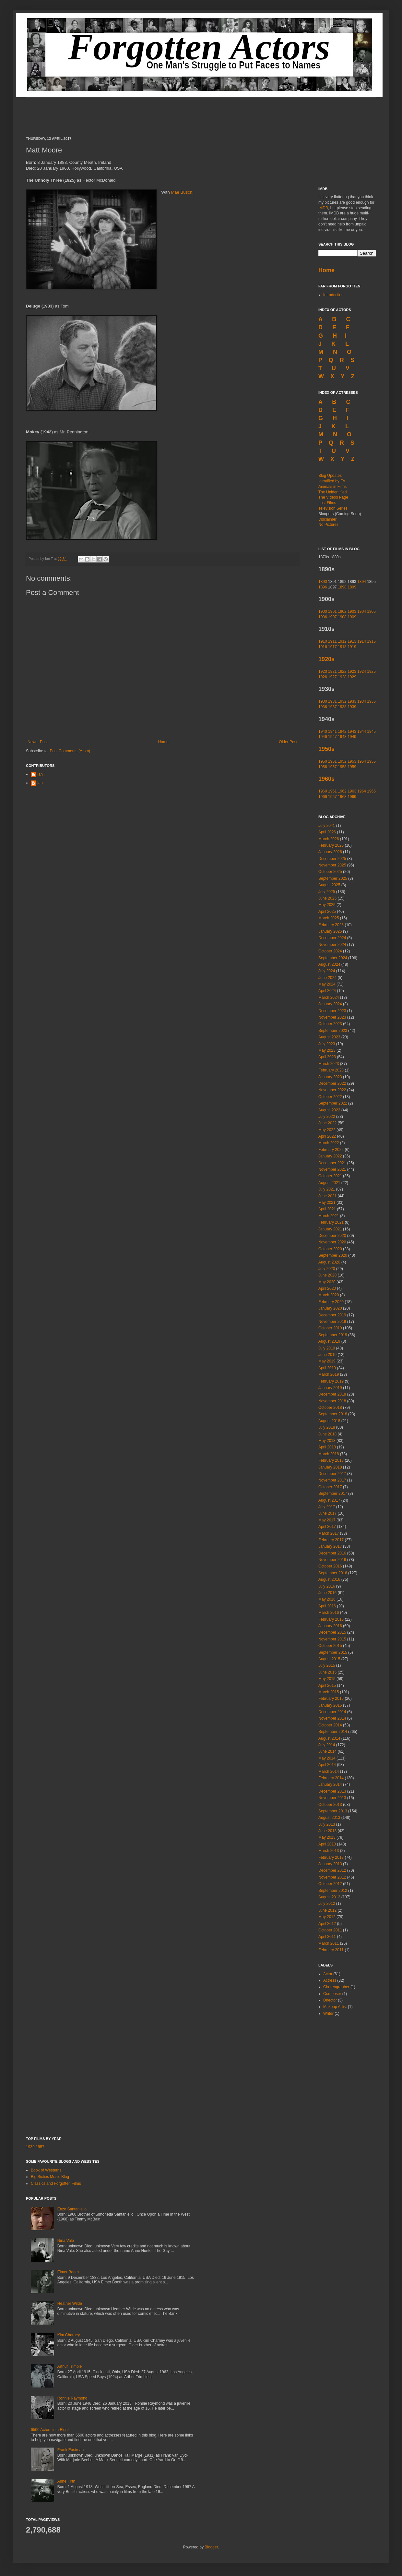 The height and width of the screenshot is (2576, 402). Describe the element at coordinates (331, 1619) in the screenshot. I see `February 2016` at that location.